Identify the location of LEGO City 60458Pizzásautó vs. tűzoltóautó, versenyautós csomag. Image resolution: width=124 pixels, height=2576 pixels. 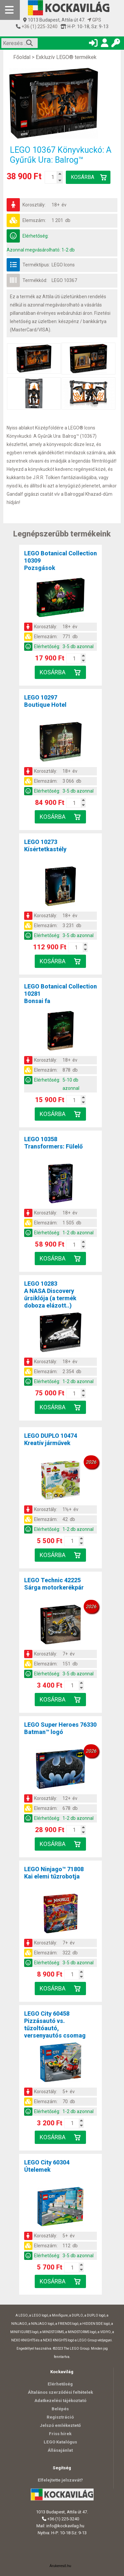
(55, 2024).